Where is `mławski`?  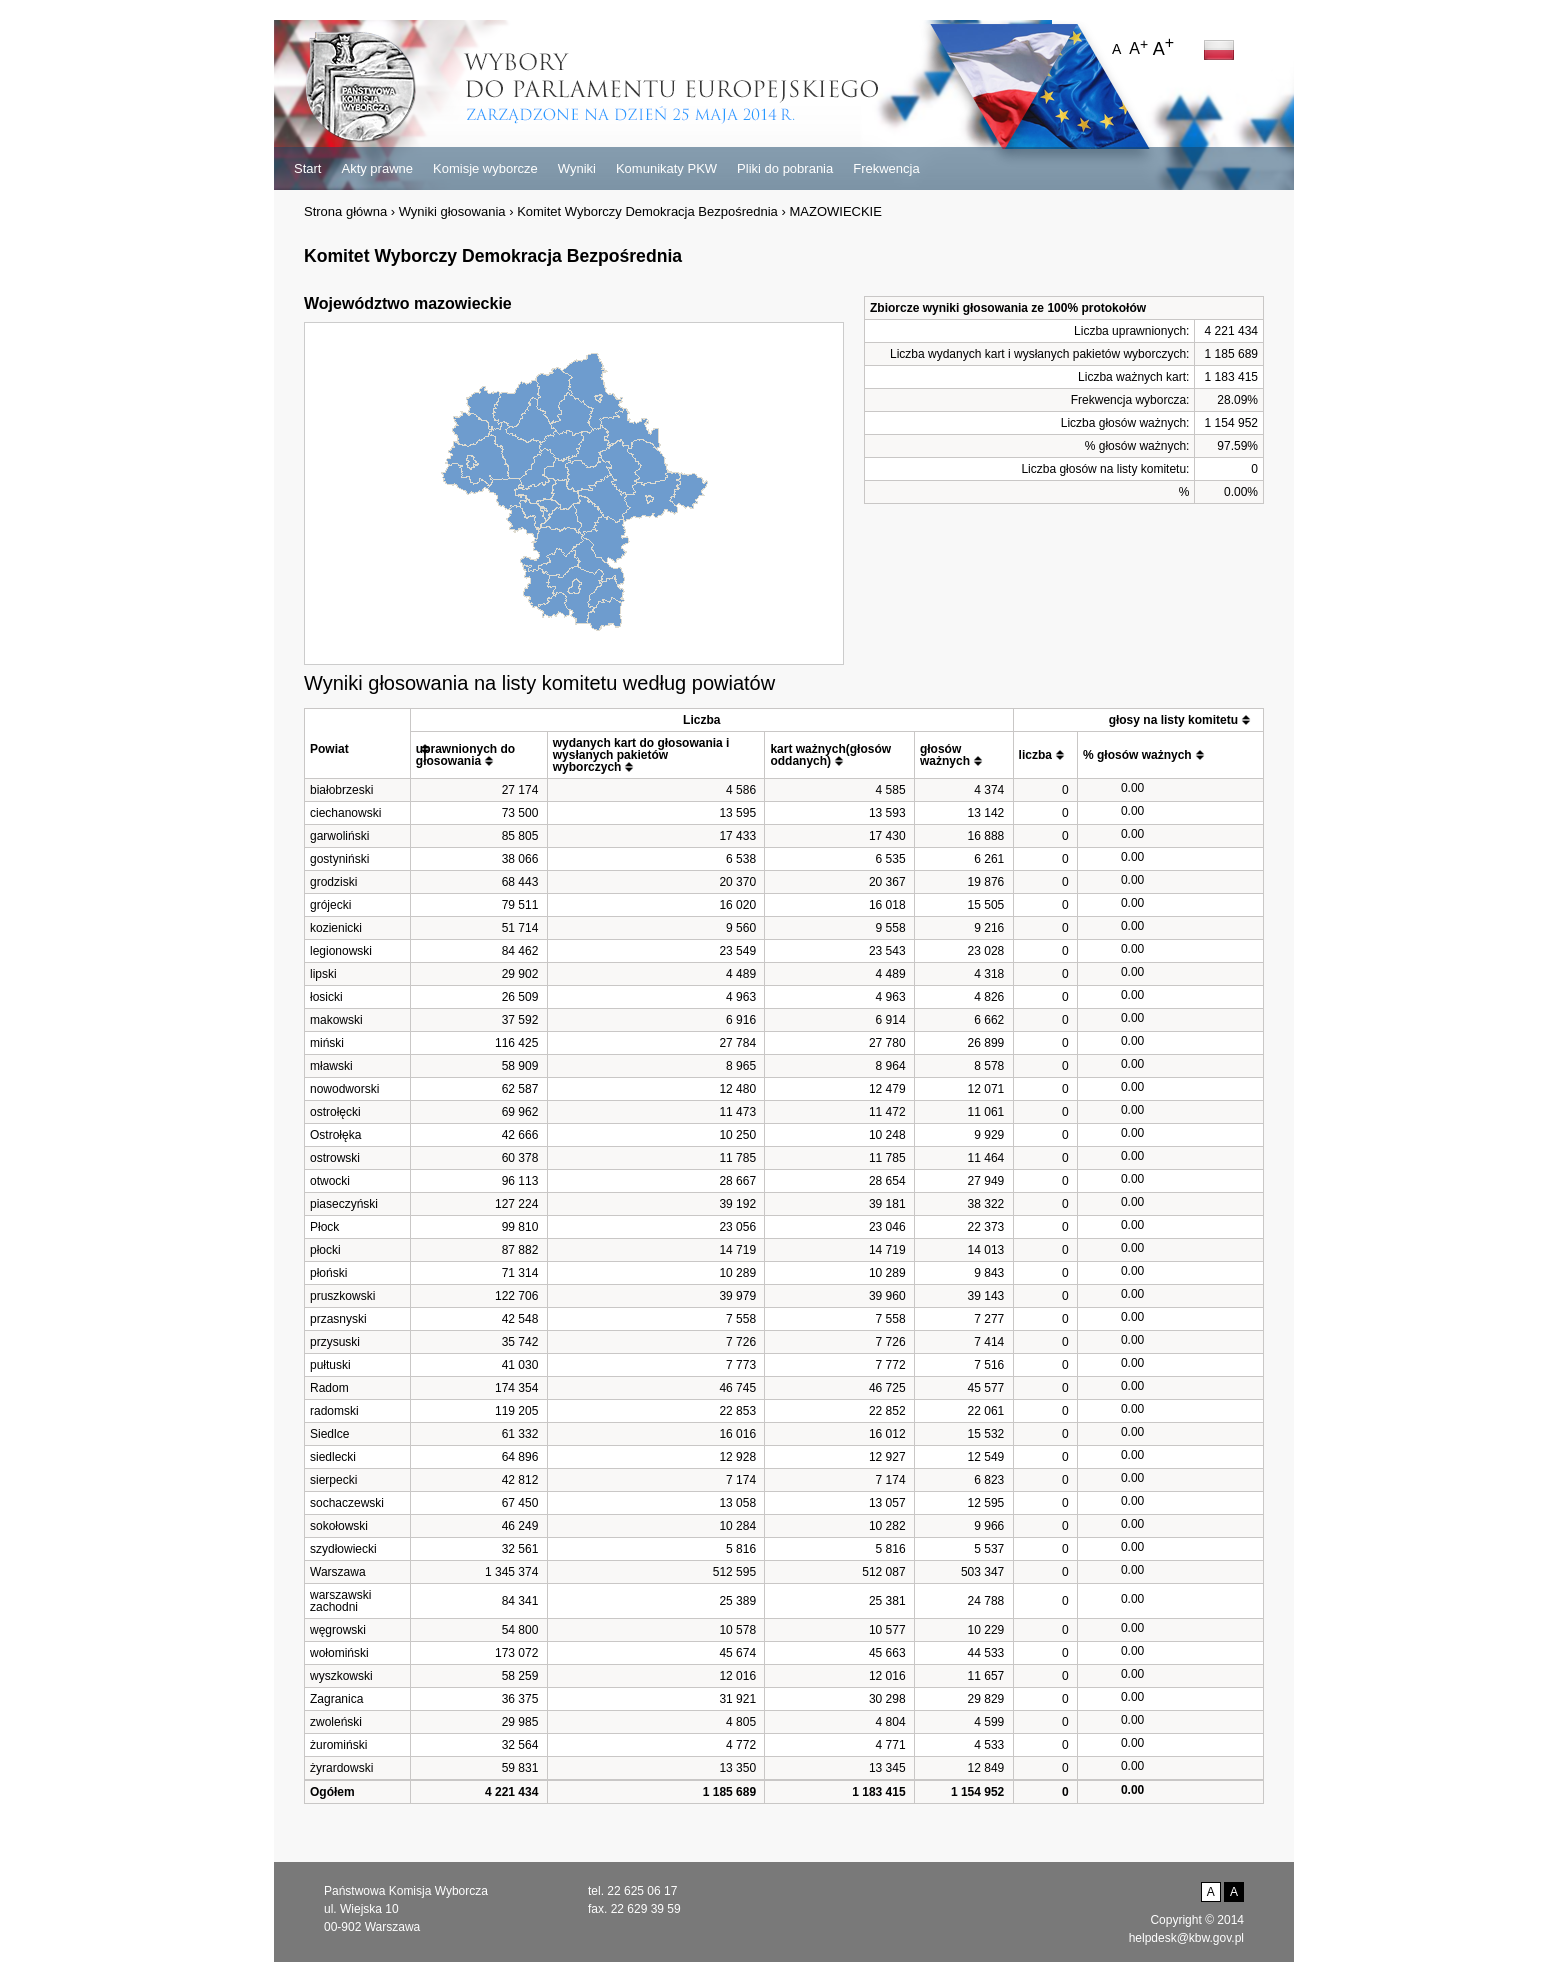
mławski is located at coordinates (331, 1066).